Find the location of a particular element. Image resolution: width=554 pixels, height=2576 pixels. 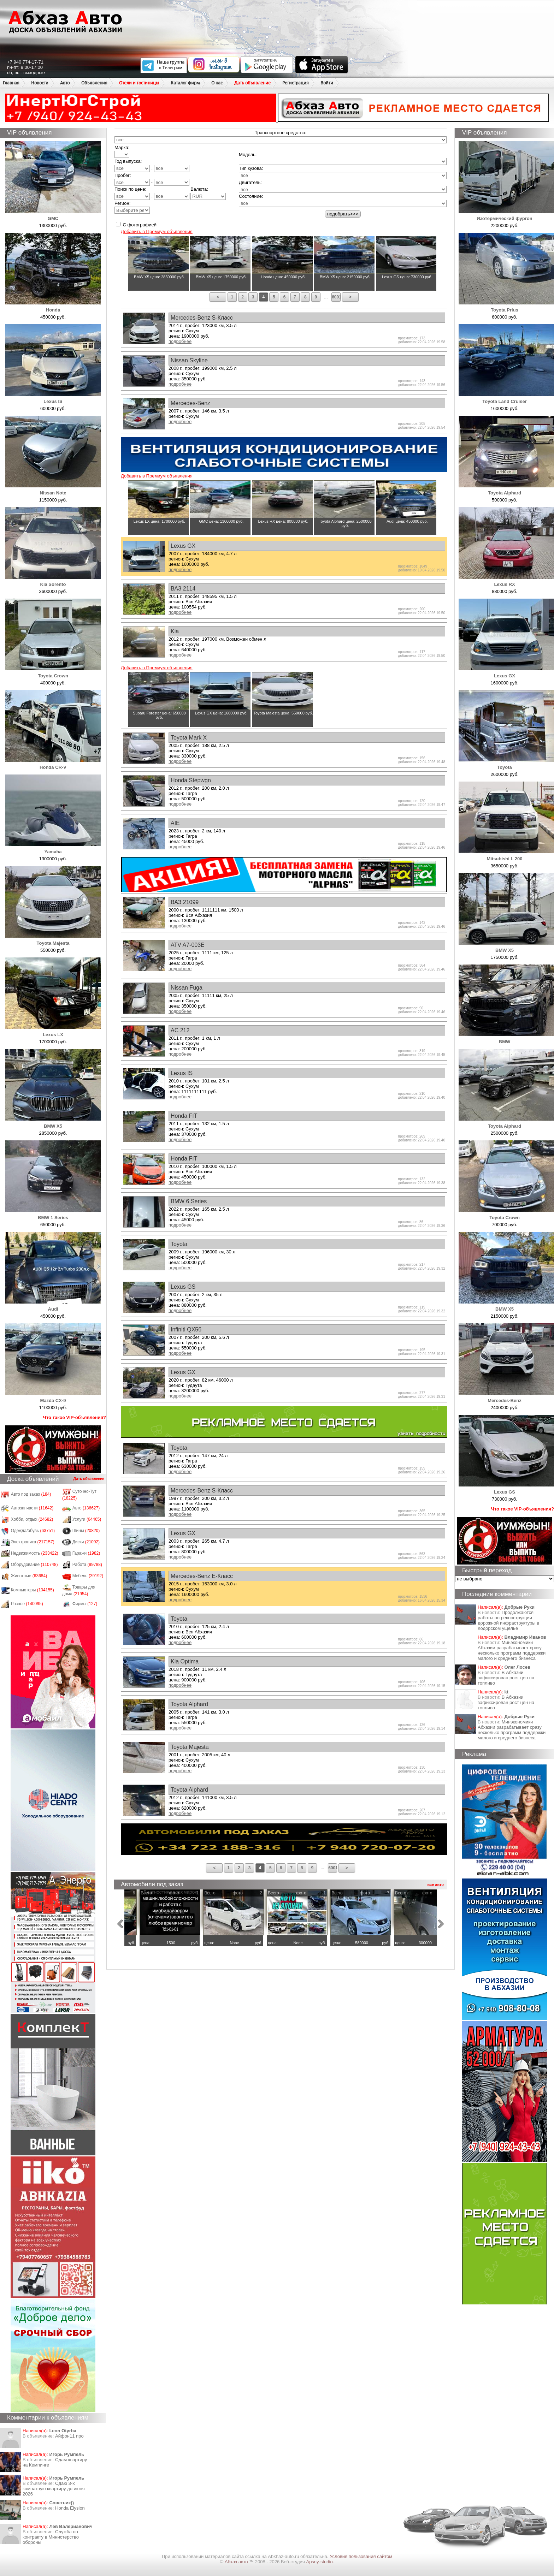

Компьютеры is located at coordinates (32, 1589).